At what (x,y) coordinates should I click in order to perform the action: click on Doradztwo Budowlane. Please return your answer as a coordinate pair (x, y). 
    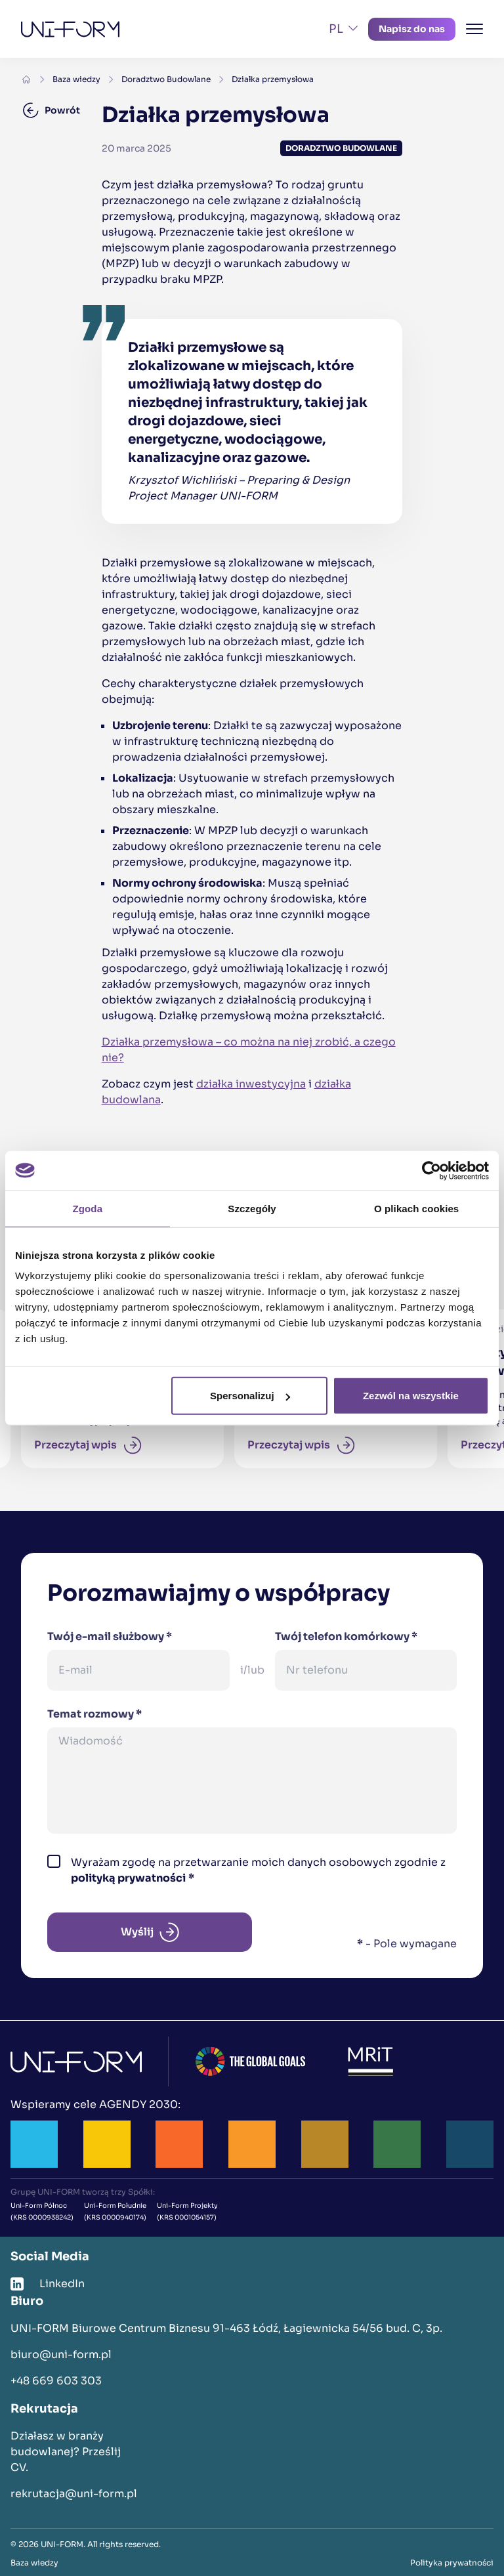
    Looking at the image, I should click on (166, 79).